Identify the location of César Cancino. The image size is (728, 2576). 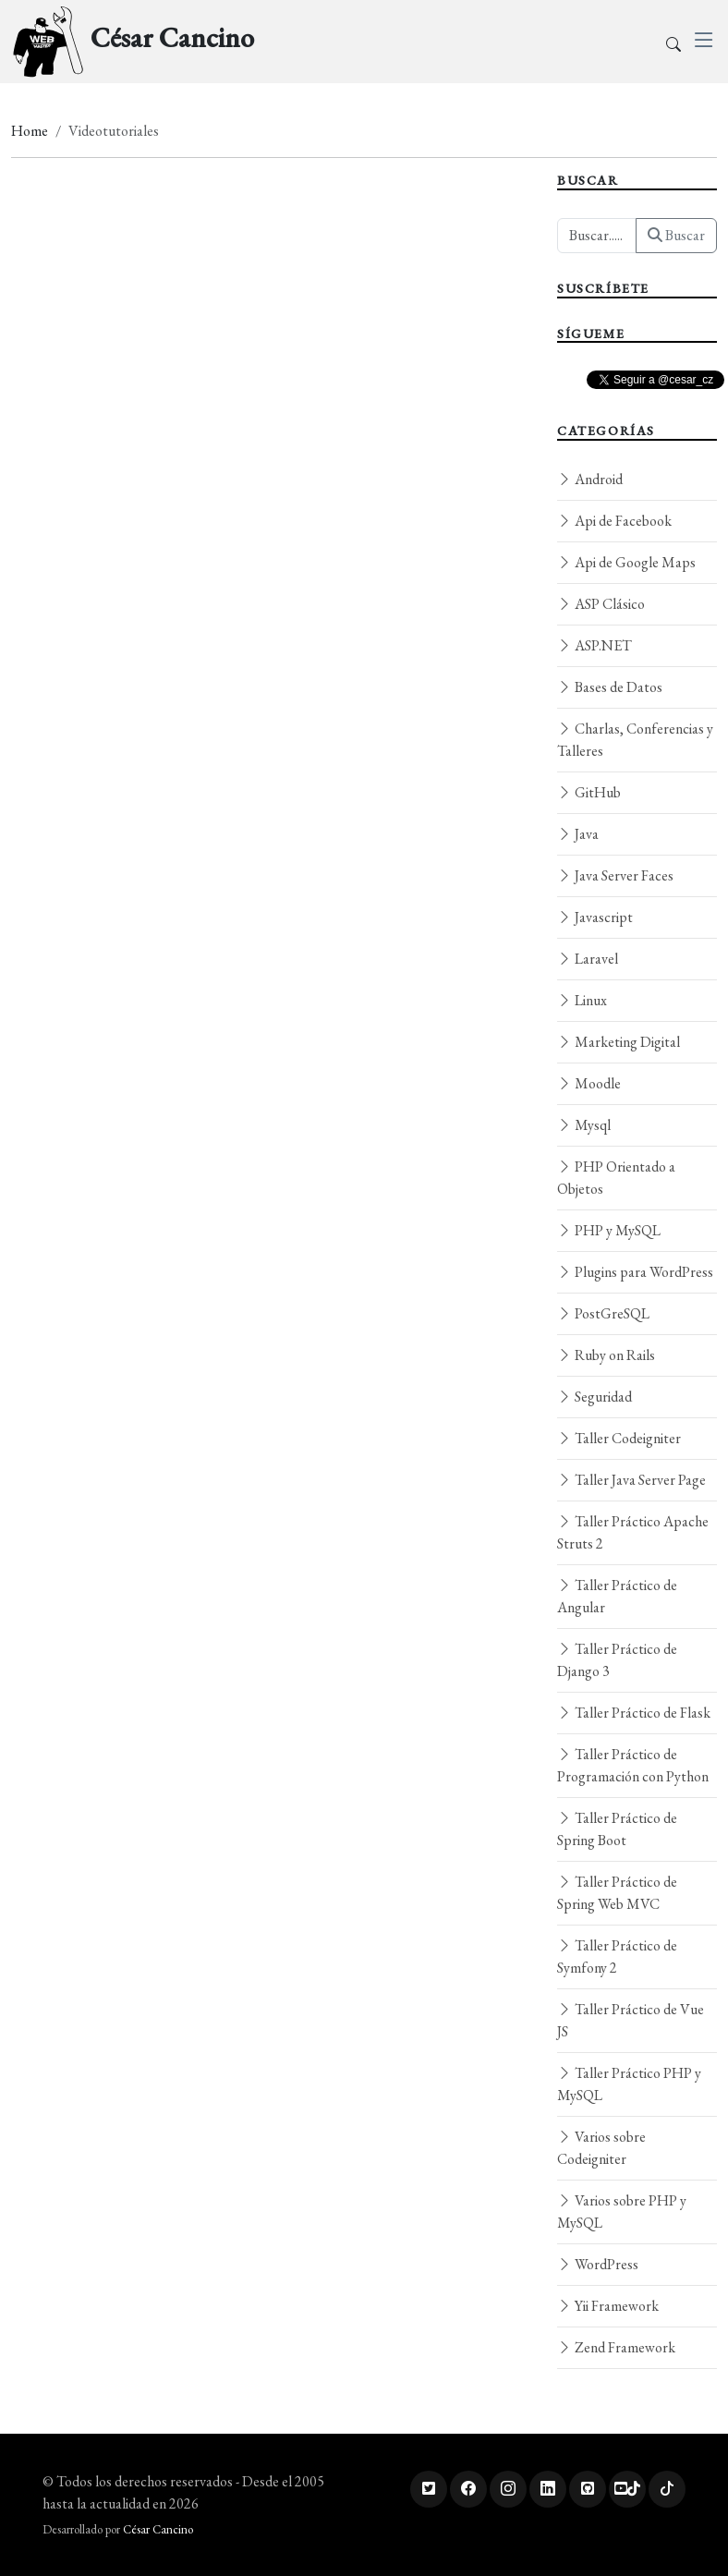
(158, 2529).